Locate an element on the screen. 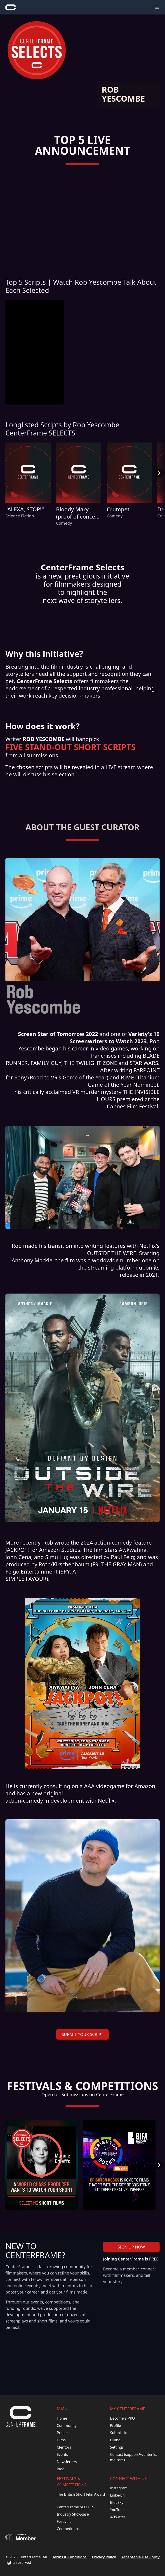 This screenshot has height=2576, width=165. Projects is located at coordinates (63, 2432).